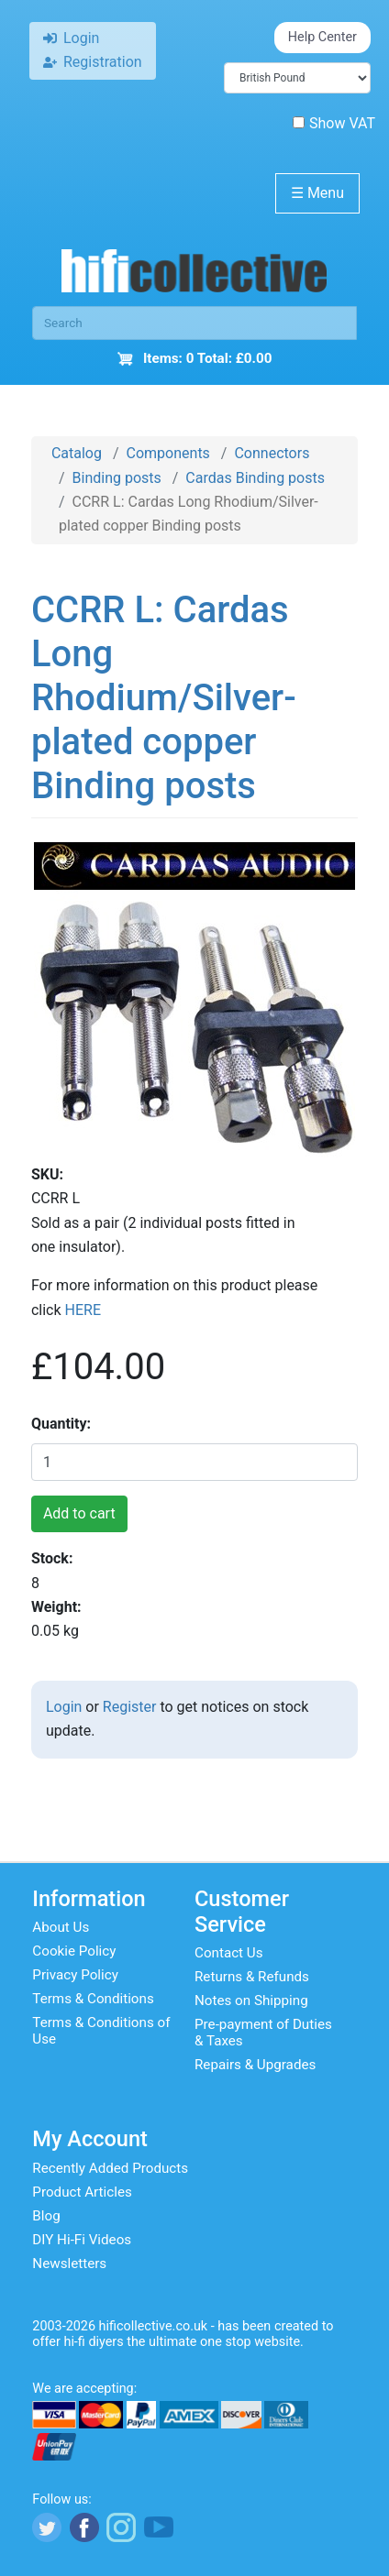 This screenshot has height=2576, width=389. I want to click on Register, so click(130, 1707).